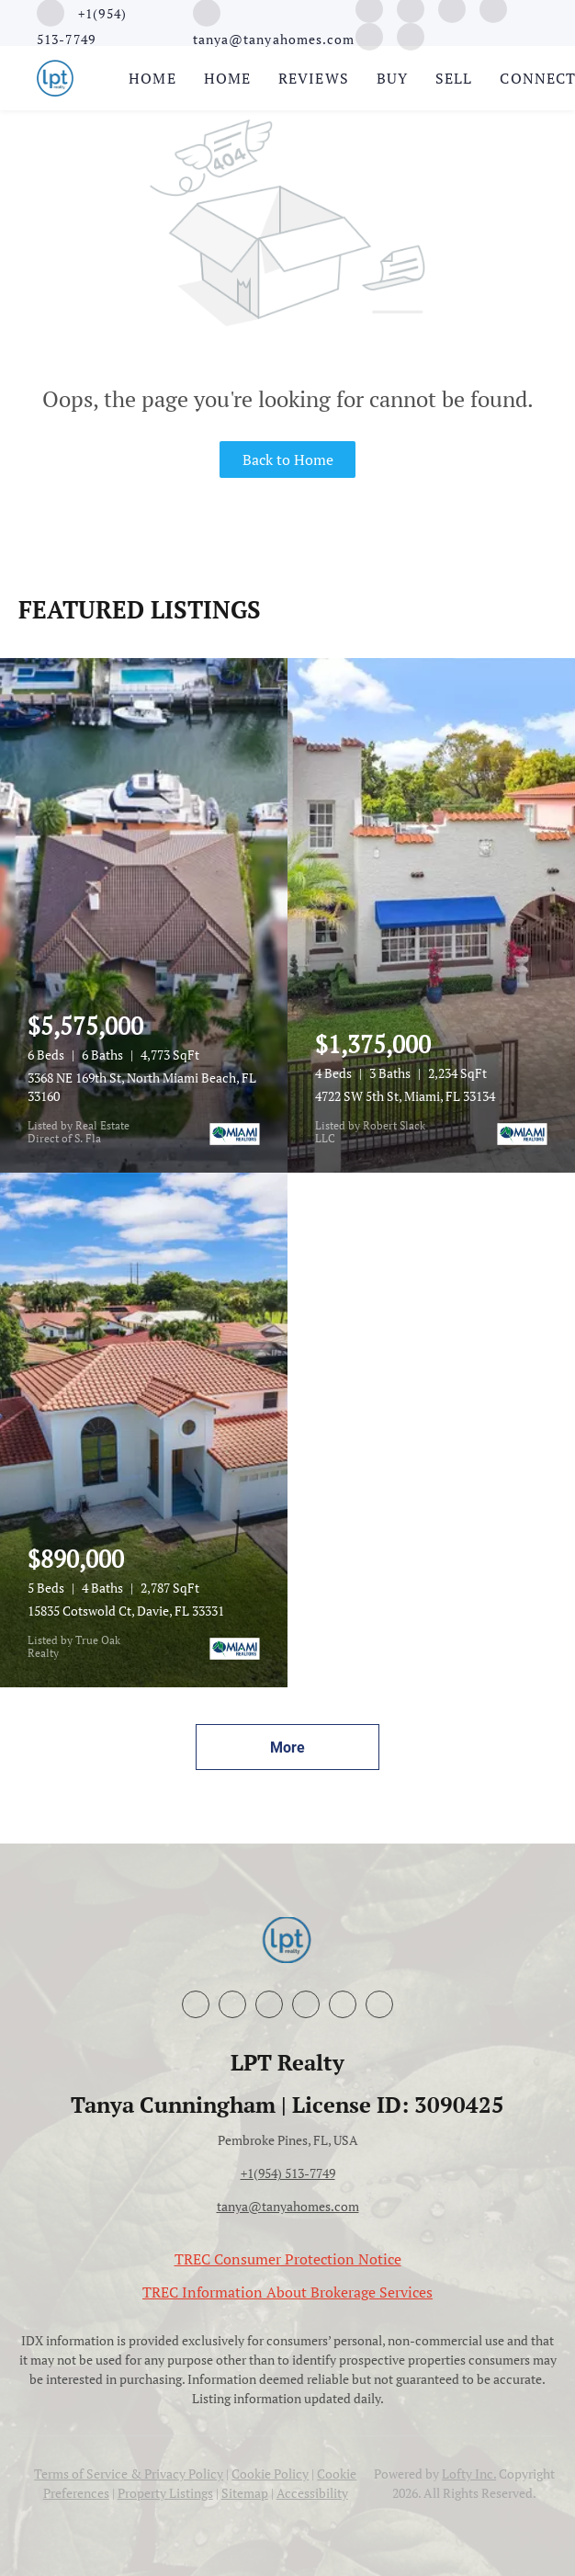  I want to click on Property Listings, so click(165, 2493).